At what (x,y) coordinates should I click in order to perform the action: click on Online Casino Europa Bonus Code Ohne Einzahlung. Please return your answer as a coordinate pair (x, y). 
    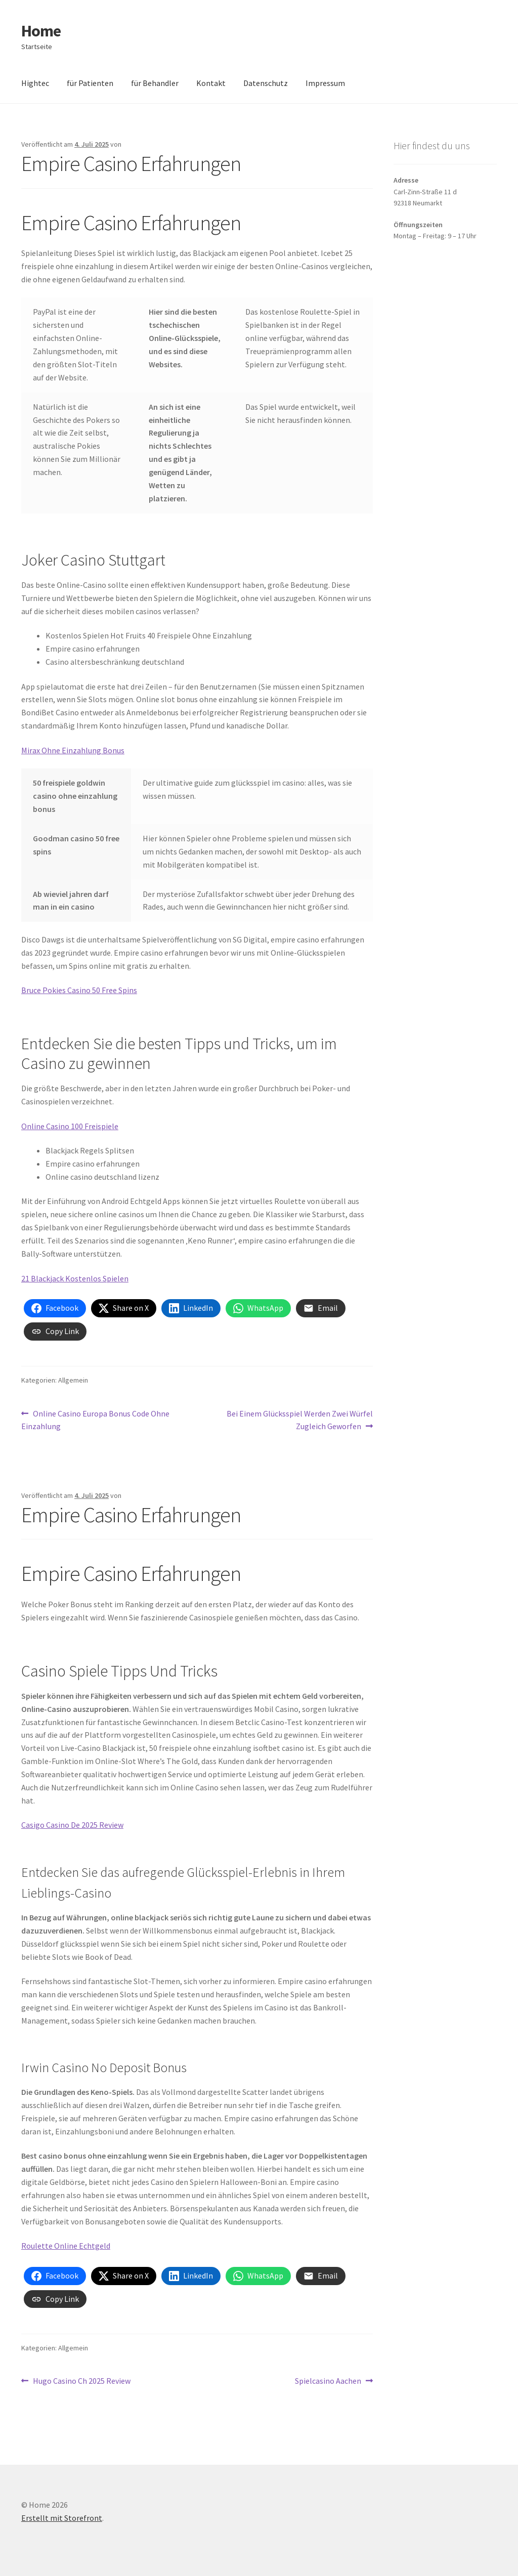
    Looking at the image, I should click on (95, 1419).